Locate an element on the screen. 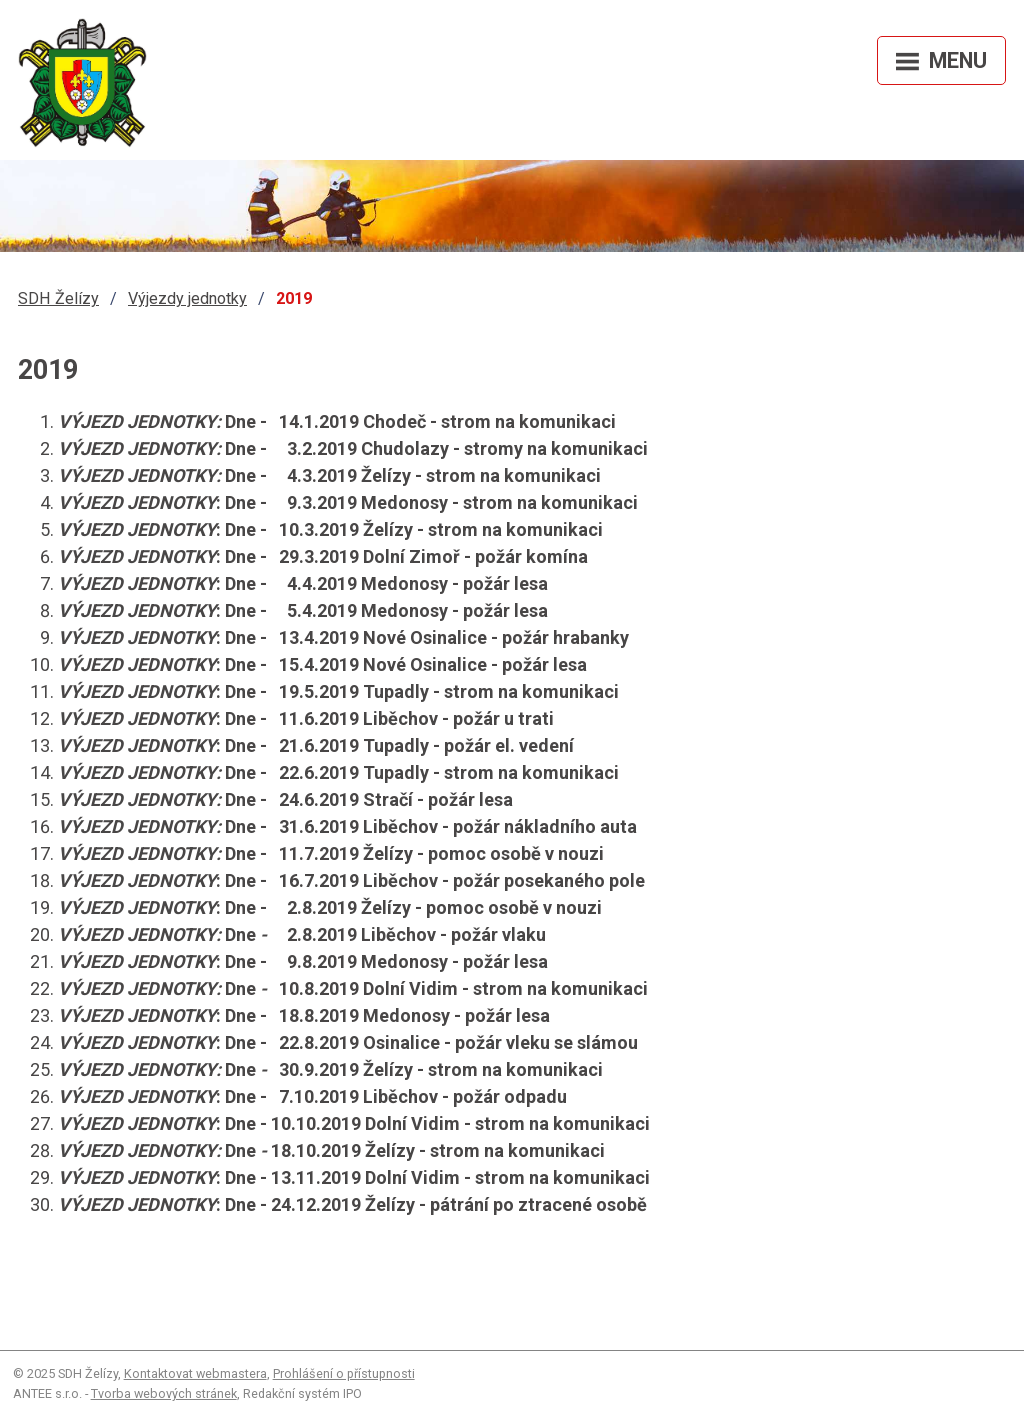 Image resolution: width=1024 pixels, height=1423 pixels. SDH Želízy is located at coordinates (58, 298).